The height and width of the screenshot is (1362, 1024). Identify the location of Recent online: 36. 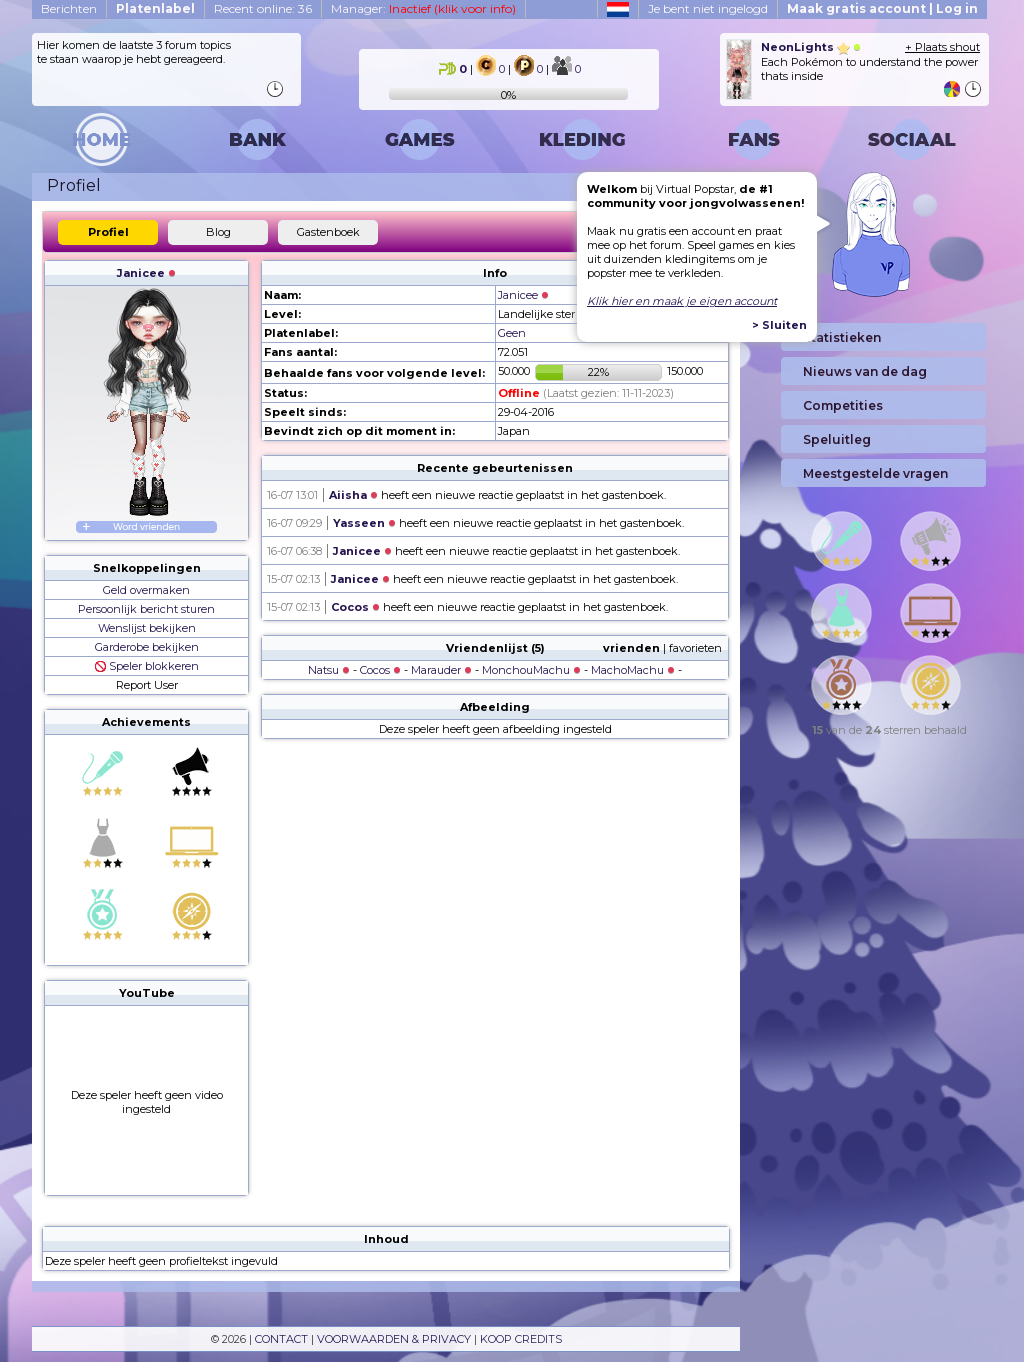
(263, 8).